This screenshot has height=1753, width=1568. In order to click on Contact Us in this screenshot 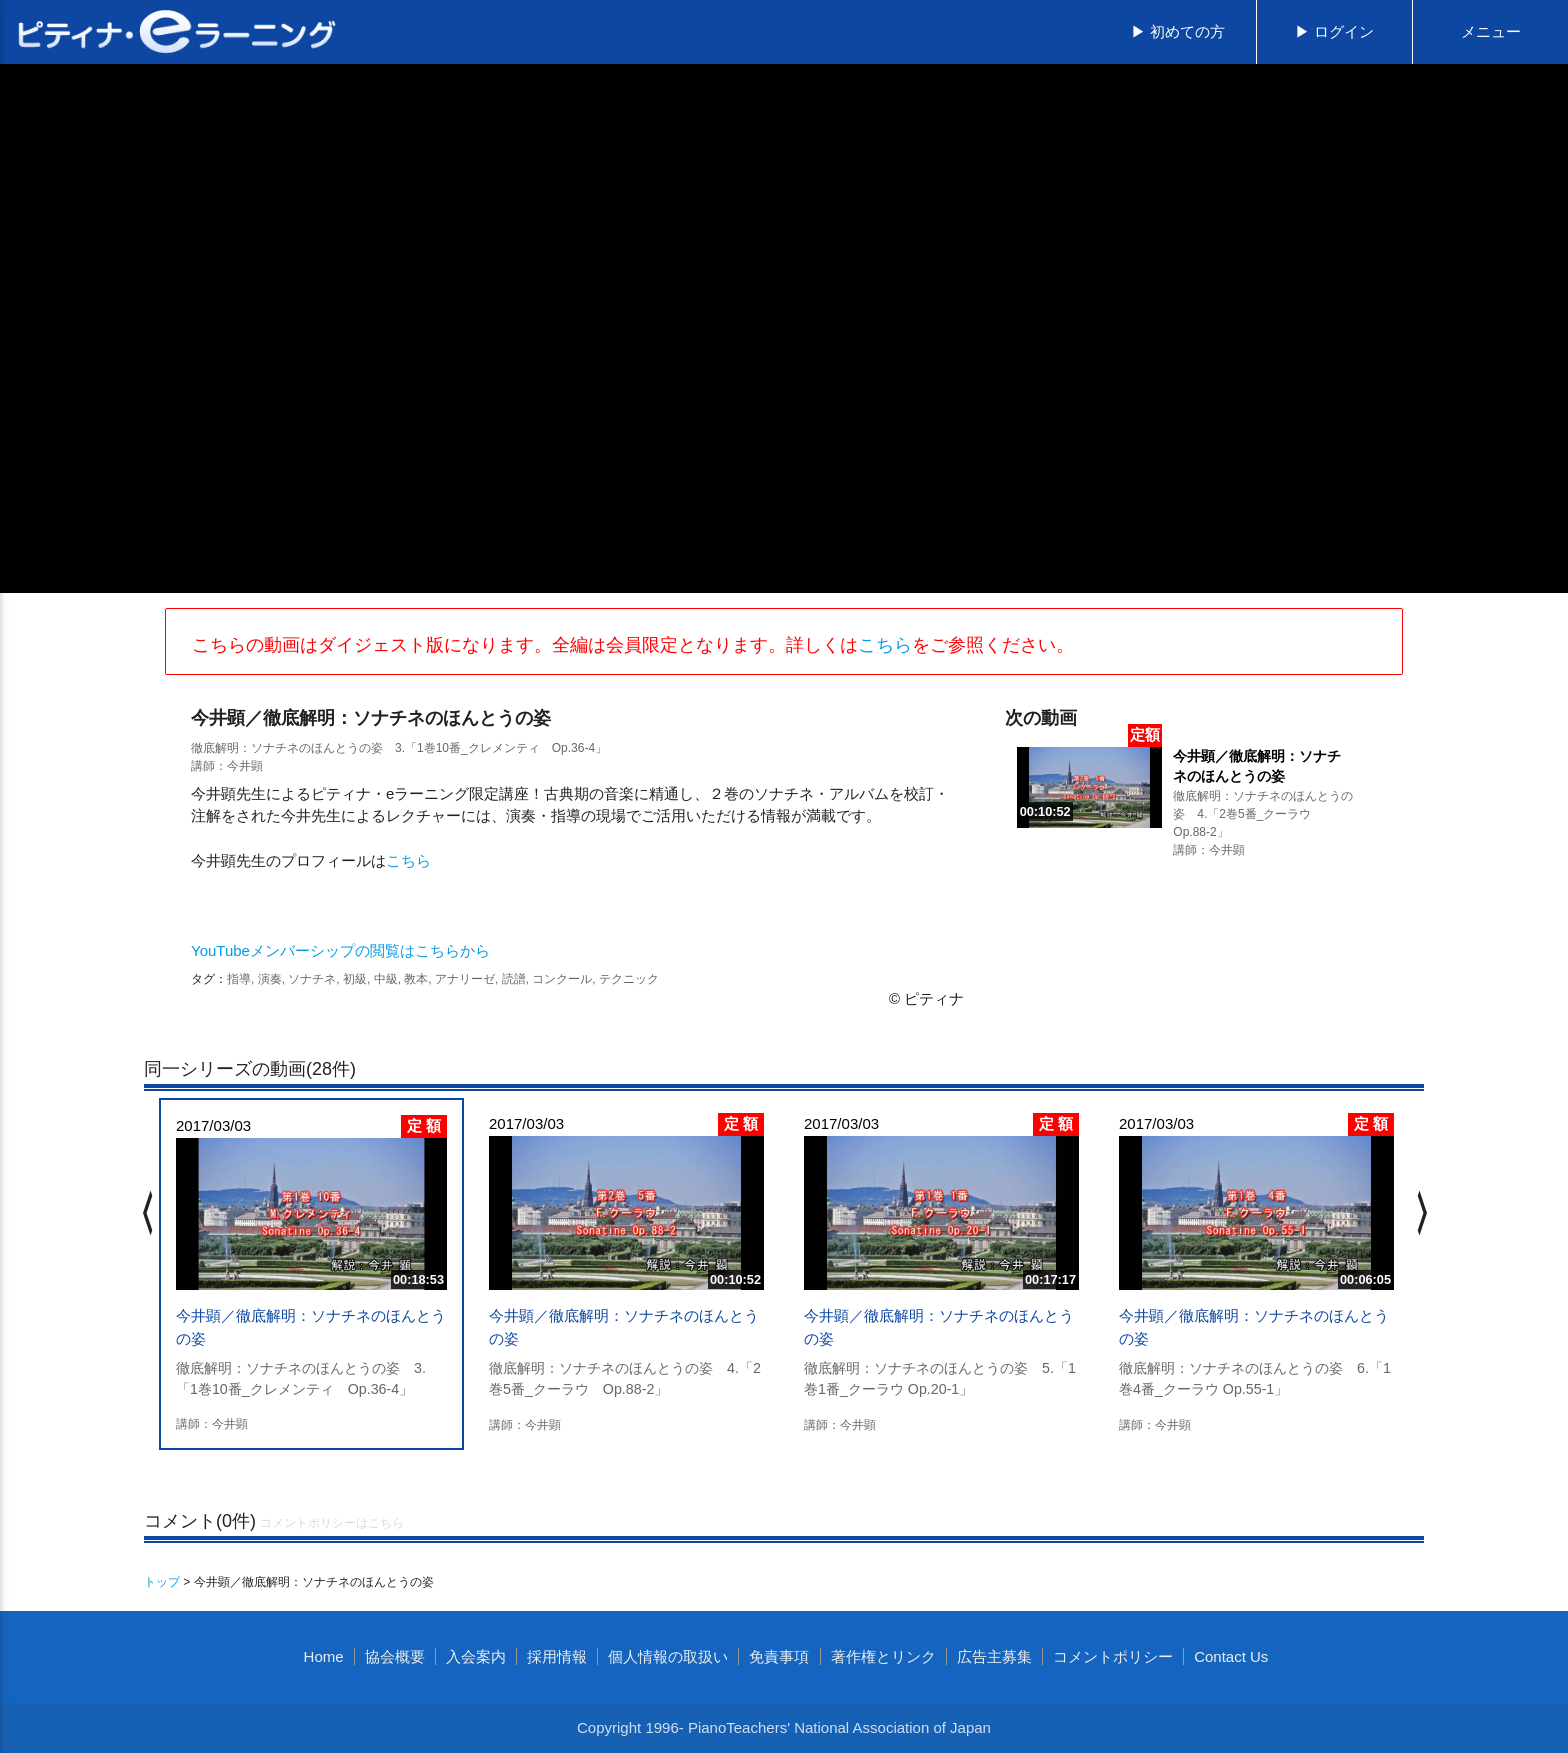, I will do `click(1231, 1656)`.